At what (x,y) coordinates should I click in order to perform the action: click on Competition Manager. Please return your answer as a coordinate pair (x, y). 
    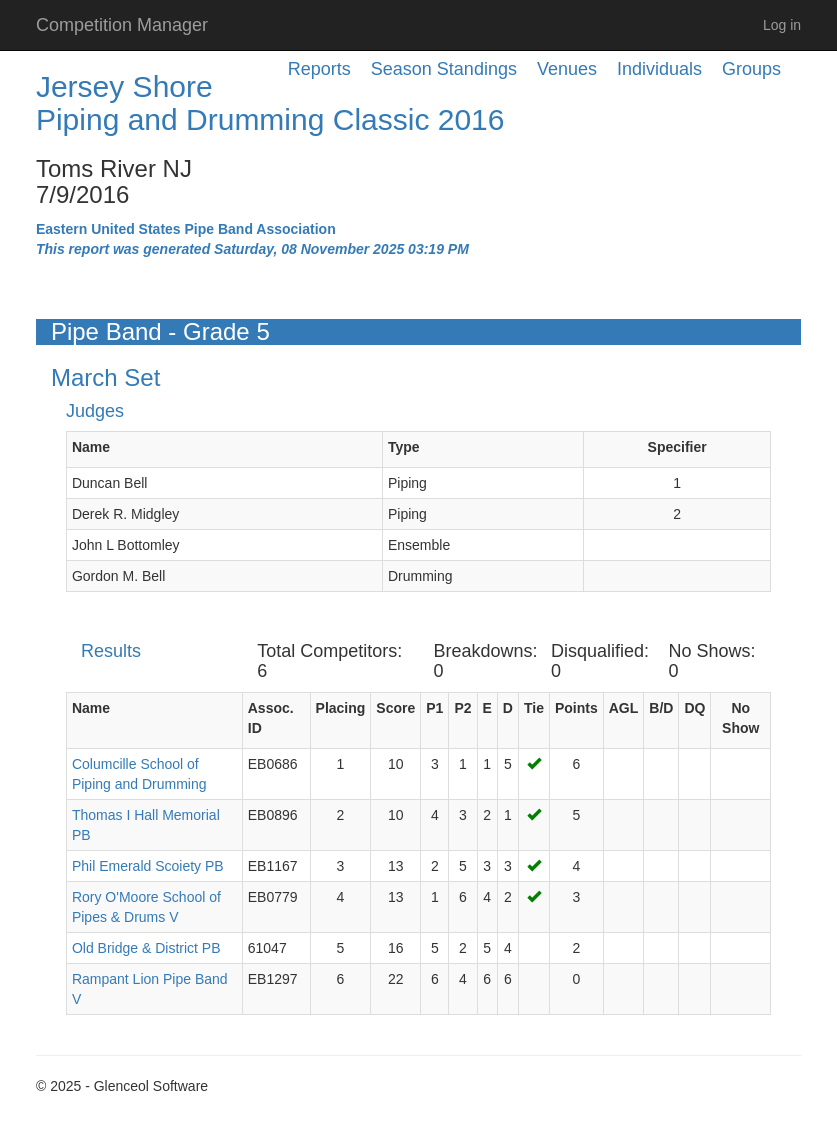
    Looking at the image, I should click on (122, 25).